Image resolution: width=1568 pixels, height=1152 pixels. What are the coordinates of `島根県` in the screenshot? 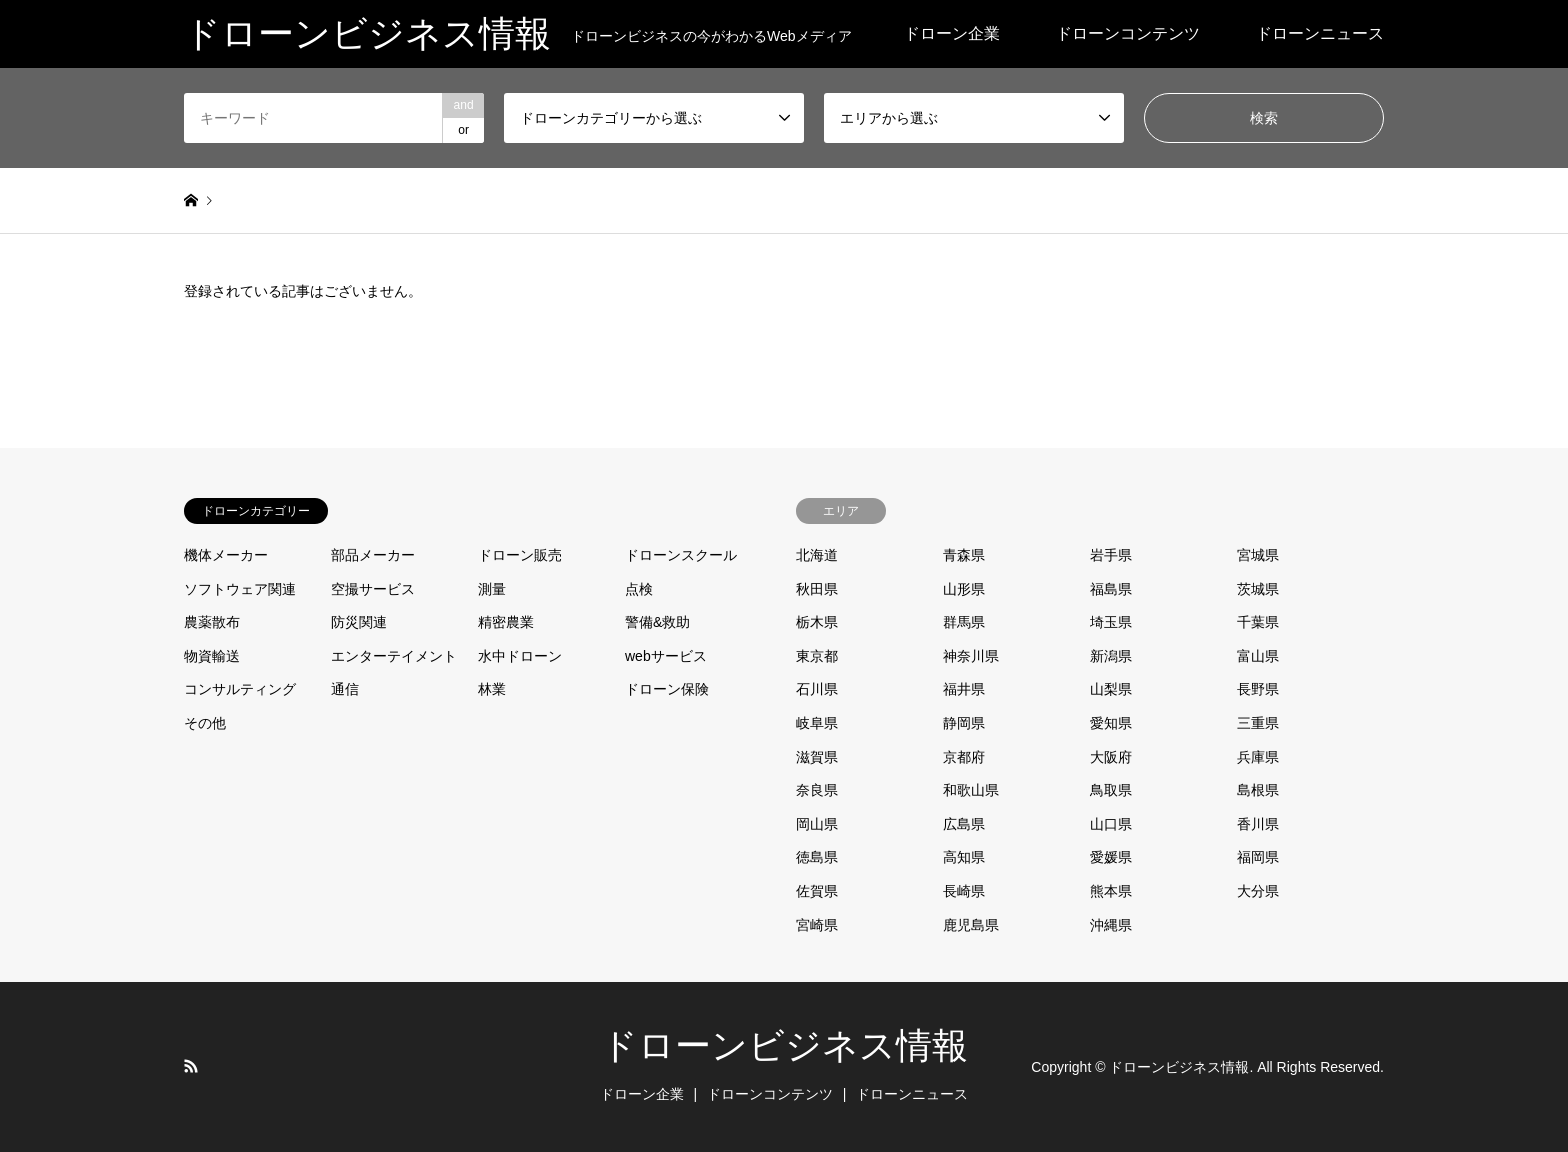 It's located at (1258, 790).